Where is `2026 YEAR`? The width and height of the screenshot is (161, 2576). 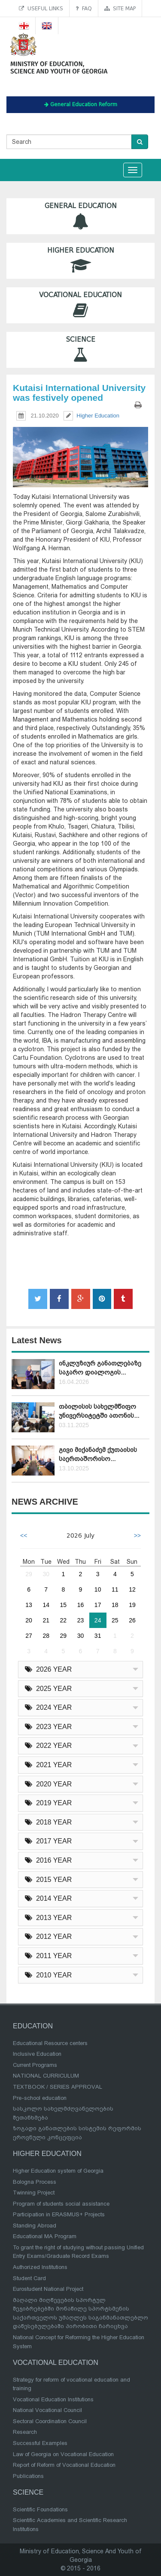
2026 YEAR is located at coordinates (48, 1669).